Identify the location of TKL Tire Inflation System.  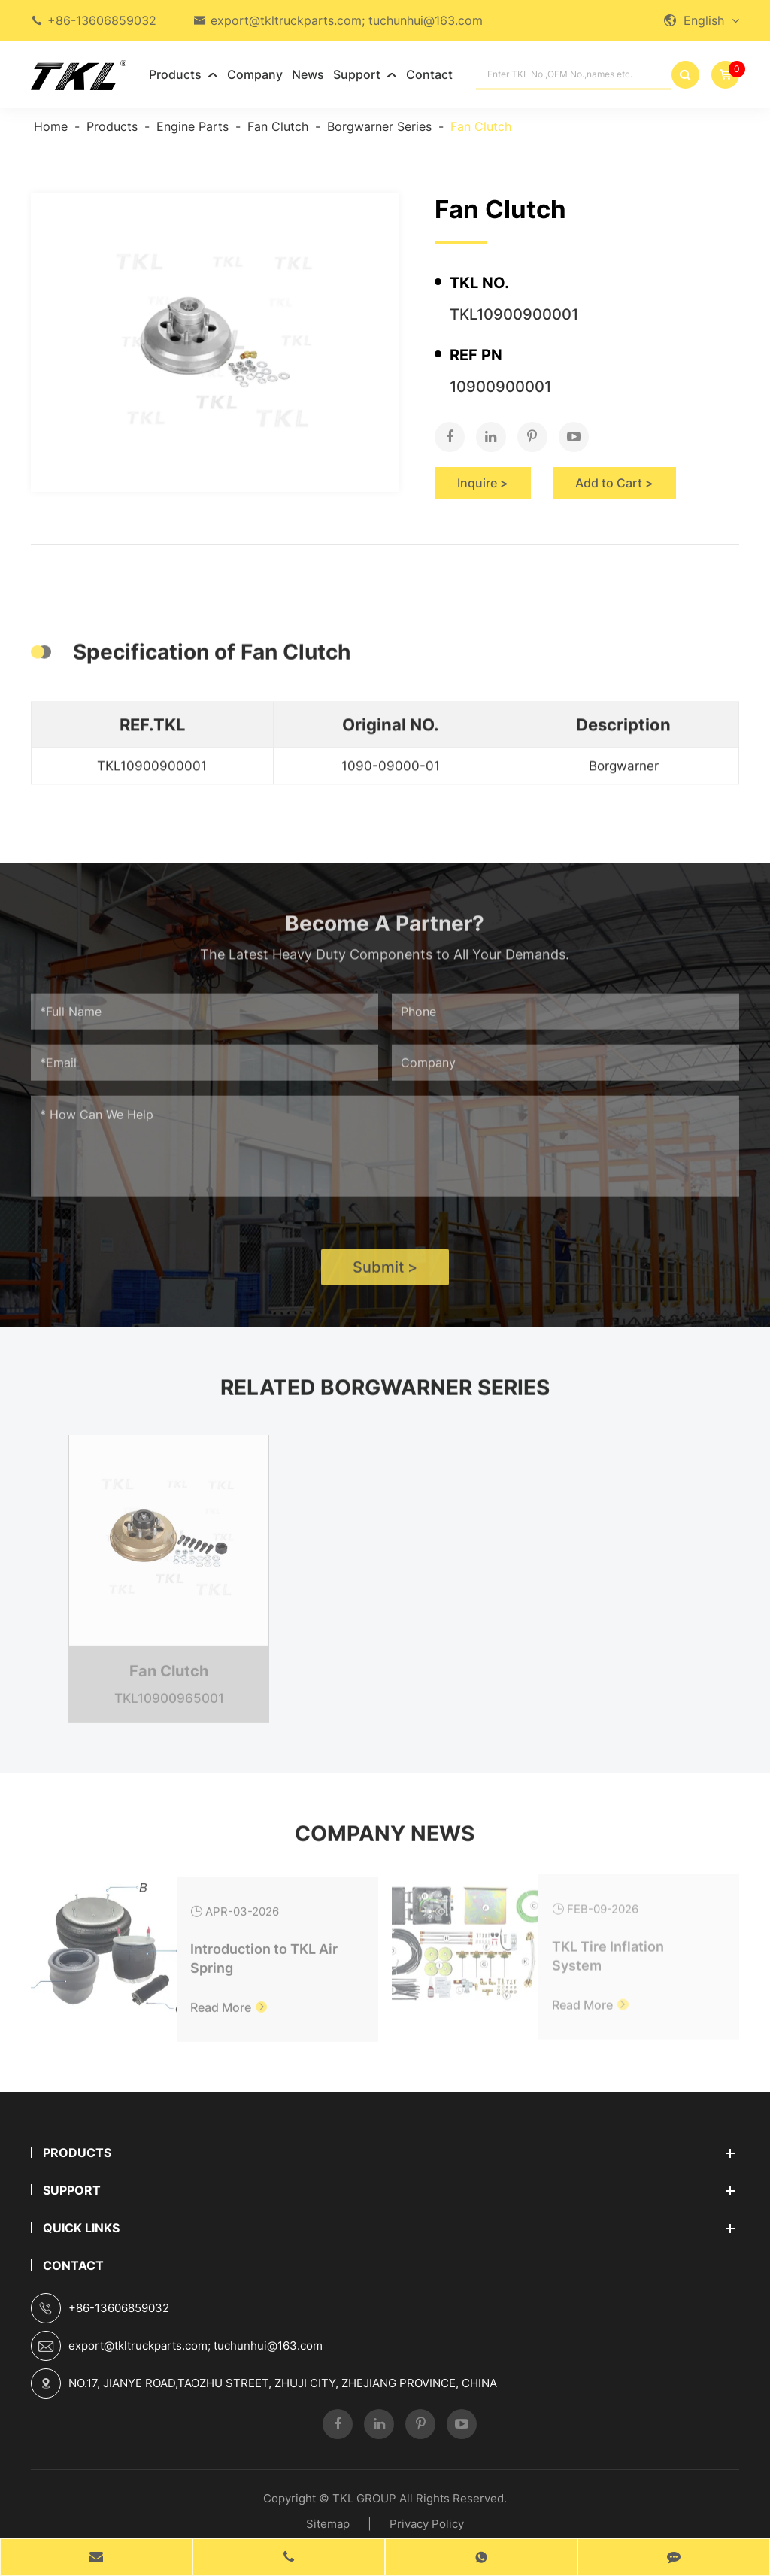
(608, 1948).